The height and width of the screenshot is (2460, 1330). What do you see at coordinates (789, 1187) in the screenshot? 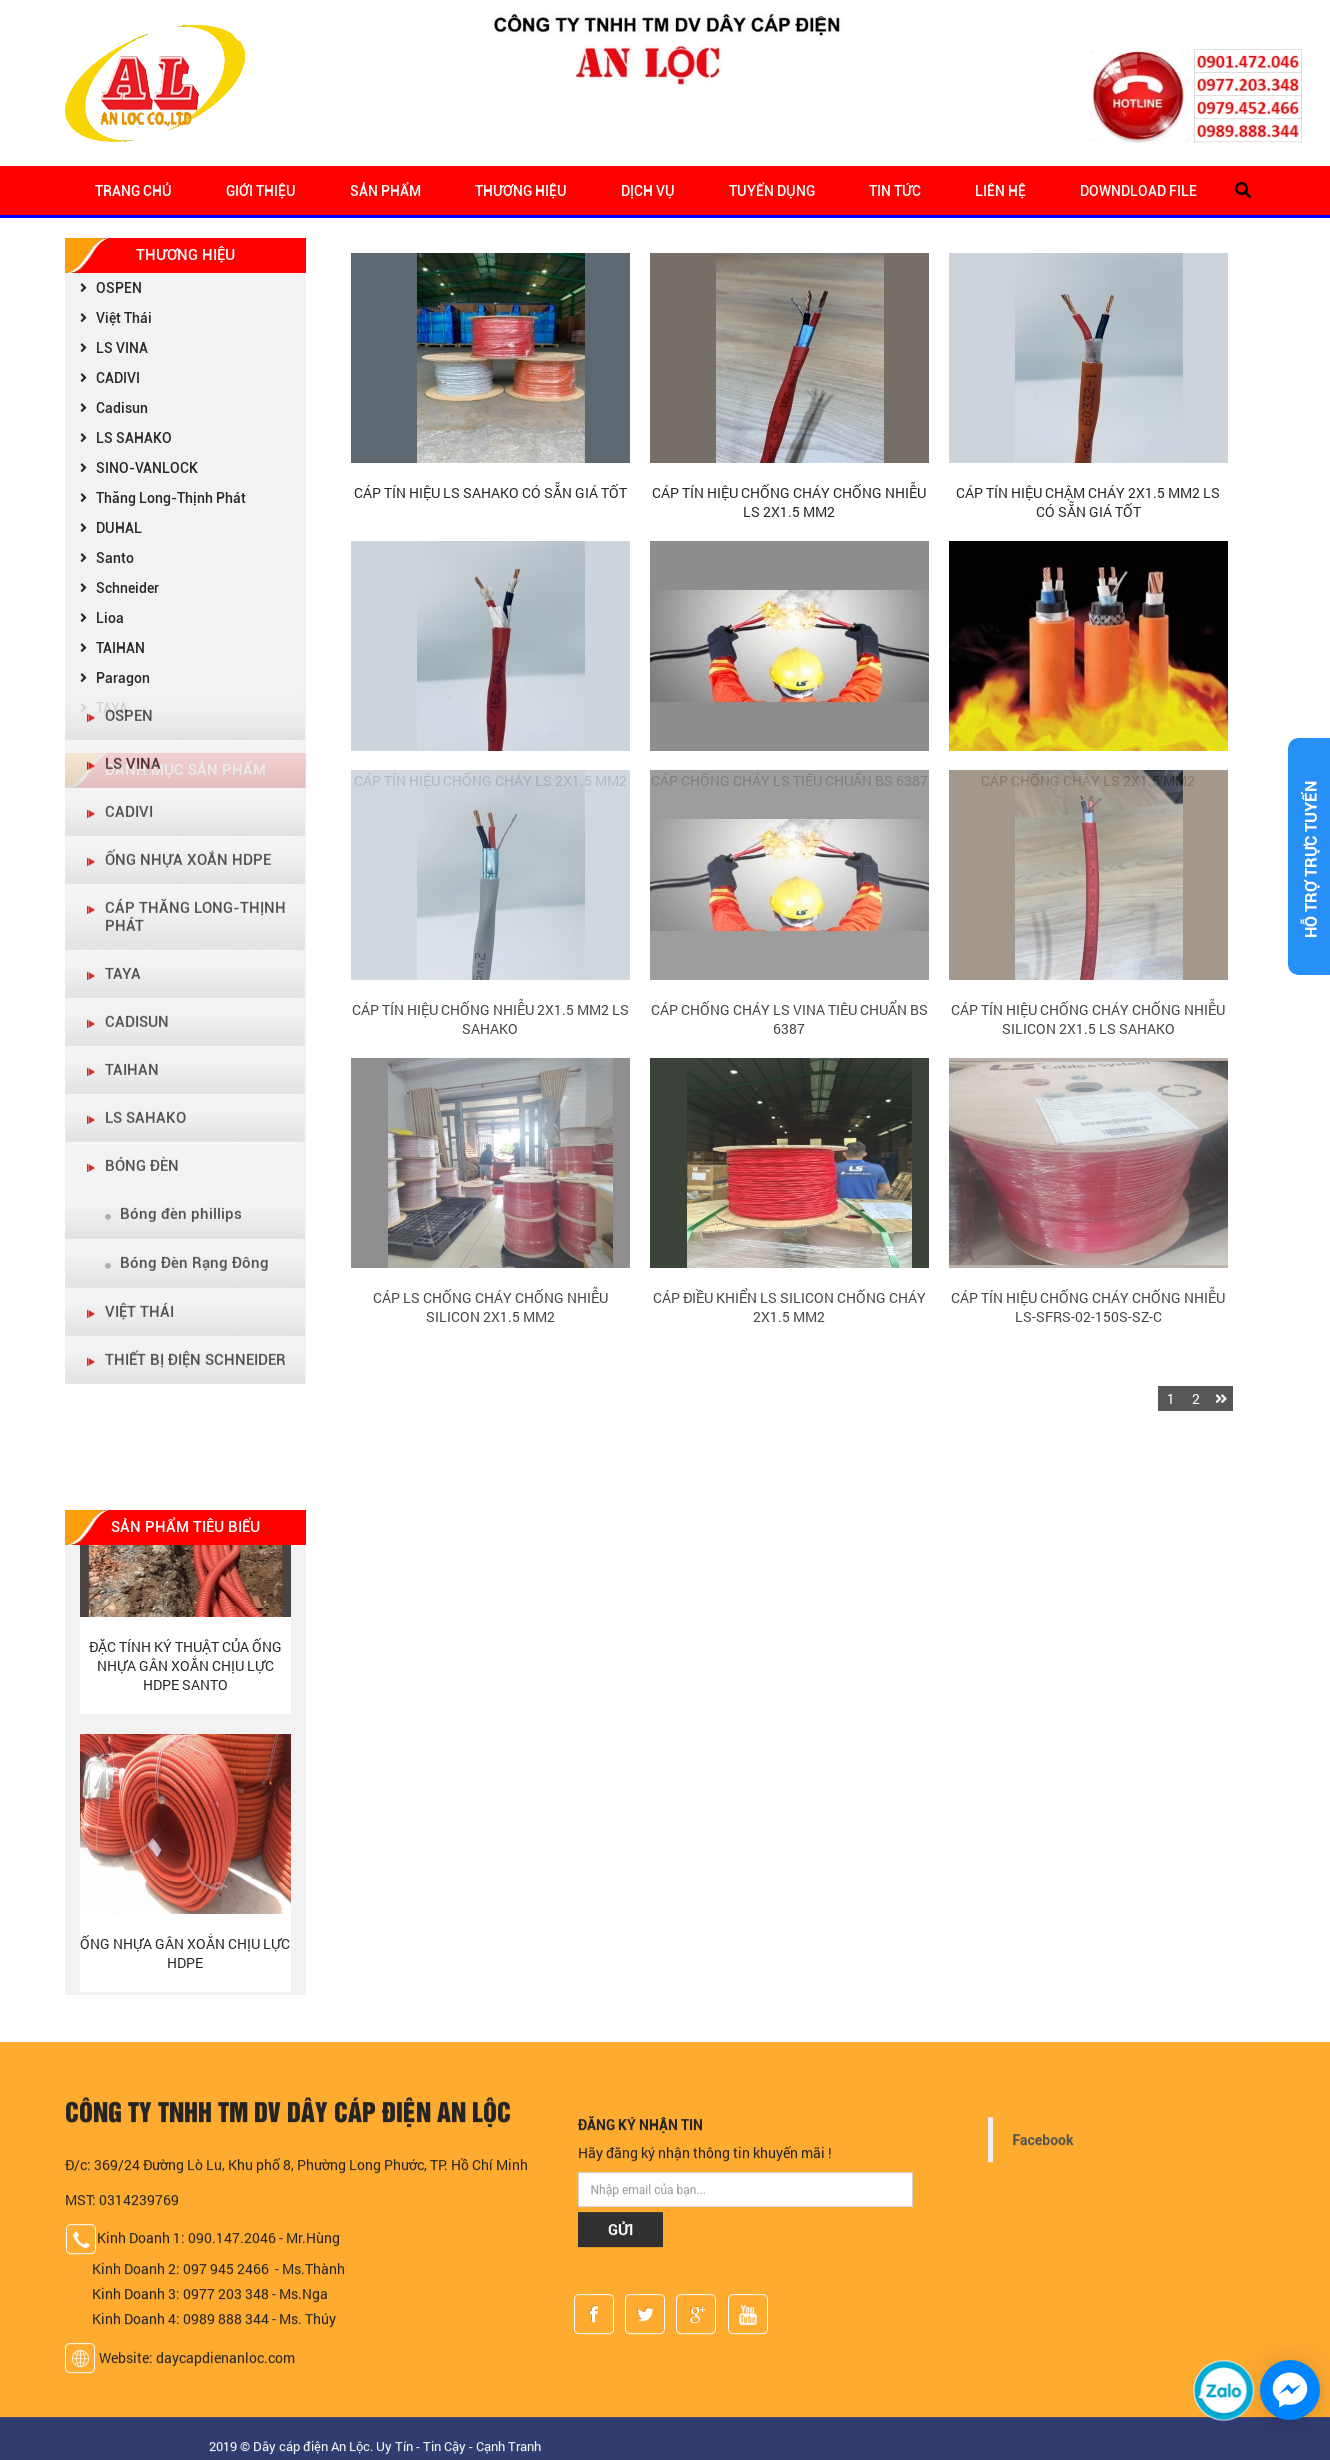
I see `Cáp điều khiển LS Silicon chống cháy 2x1.5 mm2` at bounding box center [789, 1187].